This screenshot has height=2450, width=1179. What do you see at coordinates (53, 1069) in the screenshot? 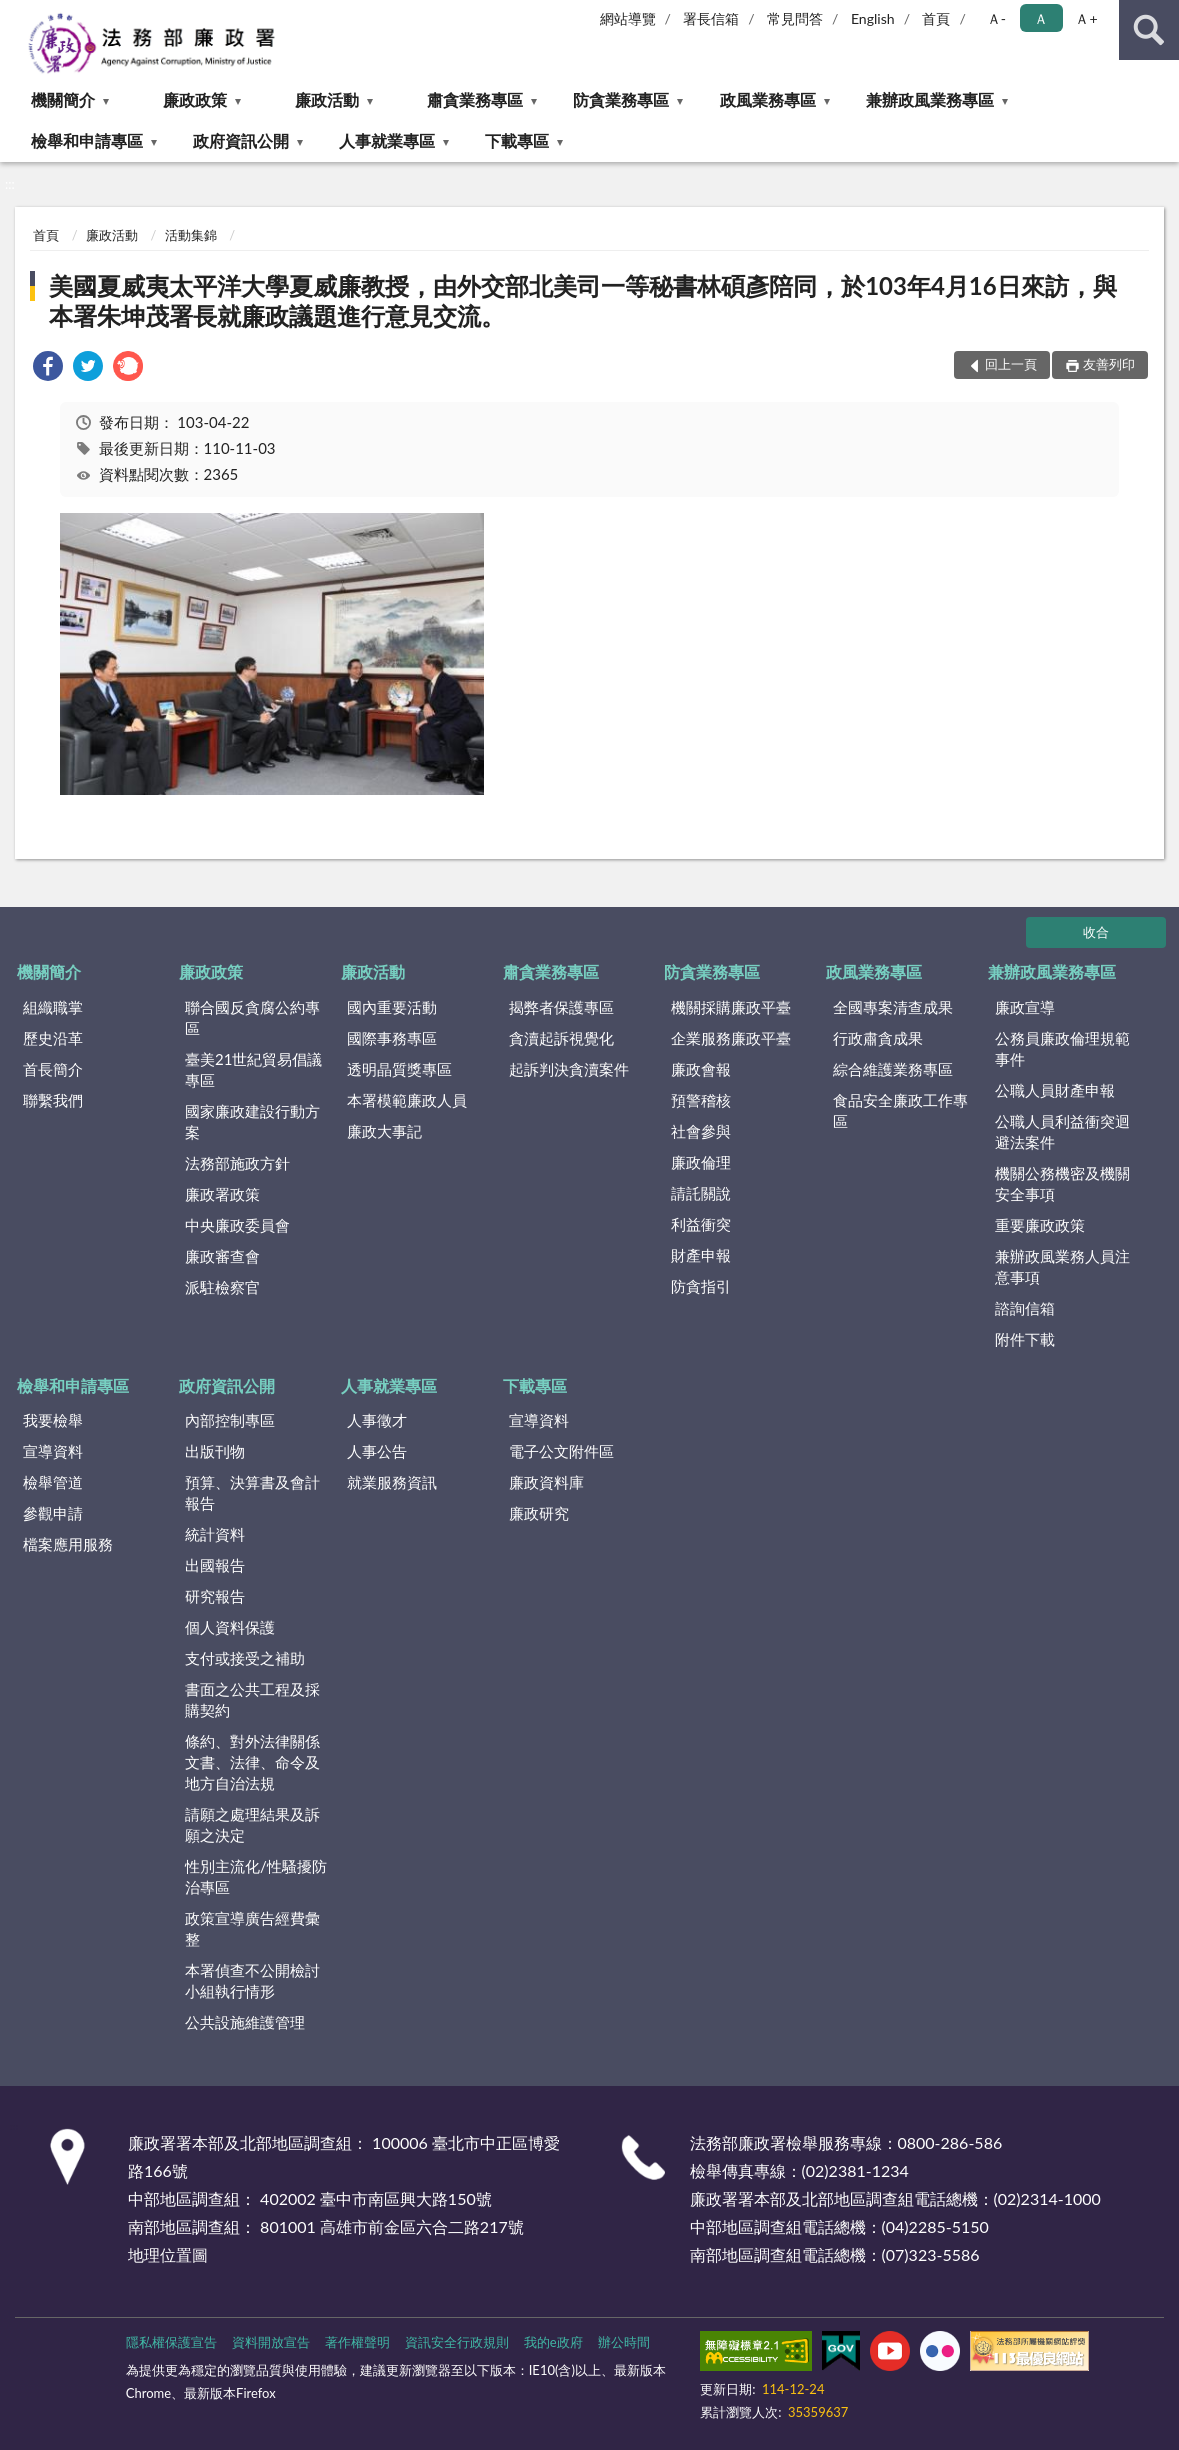
I see `首長簡介` at bounding box center [53, 1069].